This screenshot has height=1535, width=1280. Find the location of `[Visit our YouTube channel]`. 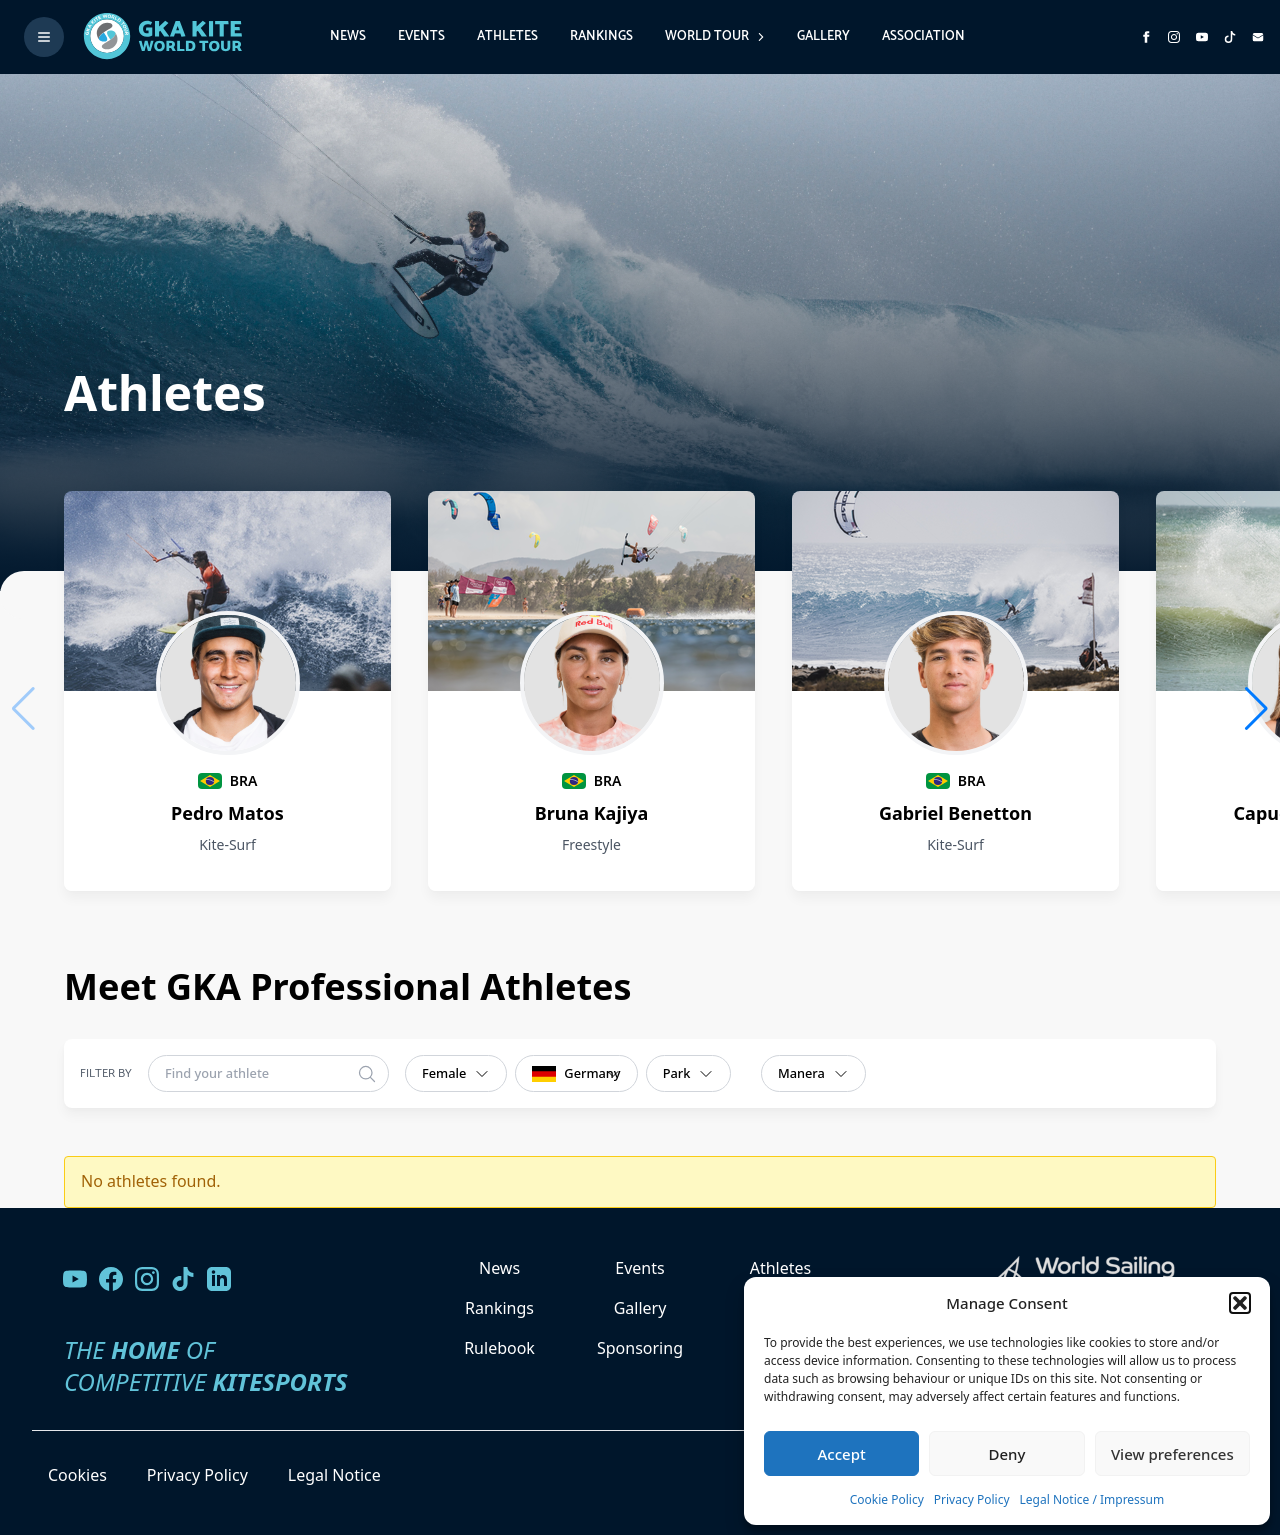

[Visit our YouTube channel] is located at coordinates (75, 1279).